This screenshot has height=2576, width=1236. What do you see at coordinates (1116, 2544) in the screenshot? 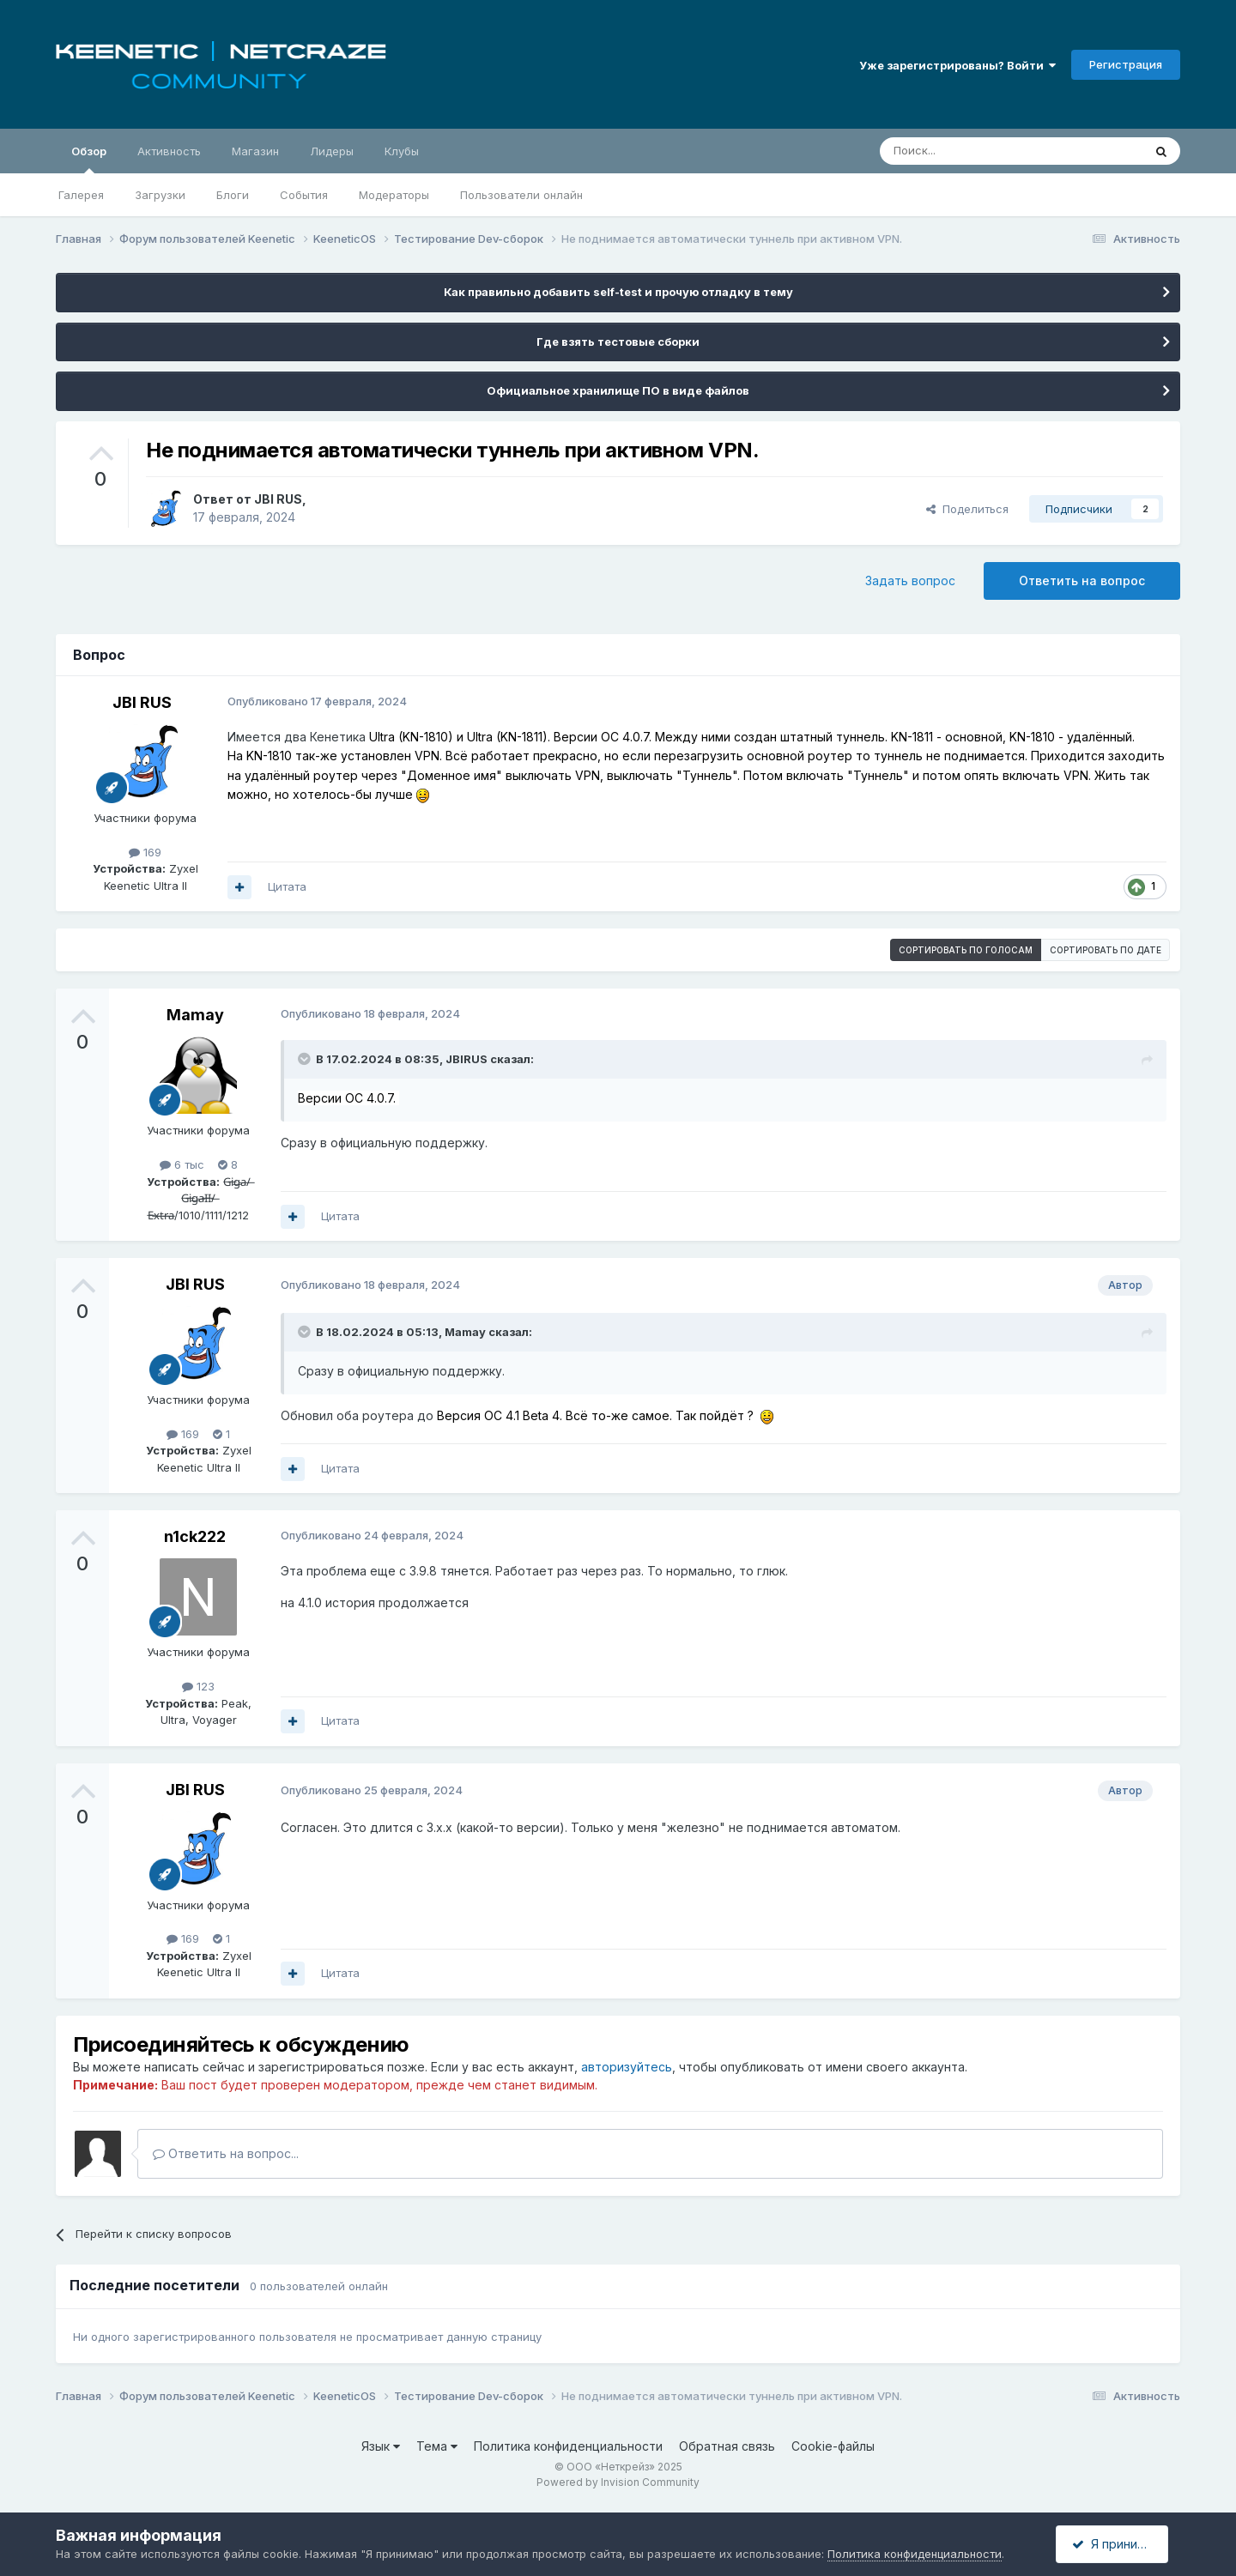
I see `Я принимаю` at bounding box center [1116, 2544].